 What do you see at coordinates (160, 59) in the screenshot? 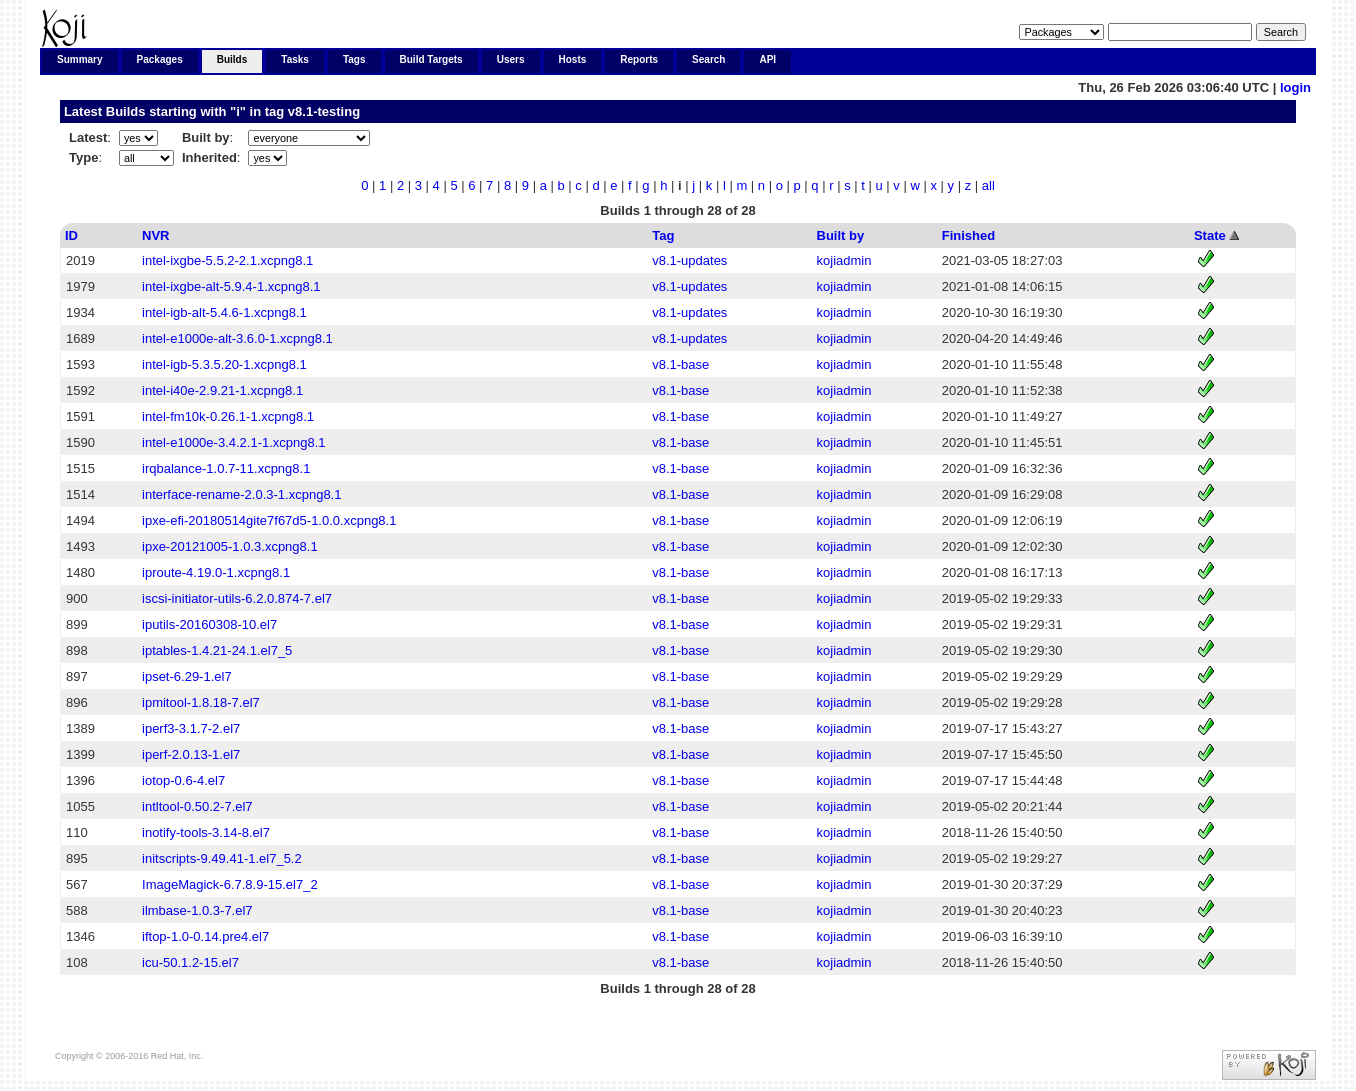
I see `Packages` at bounding box center [160, 59].